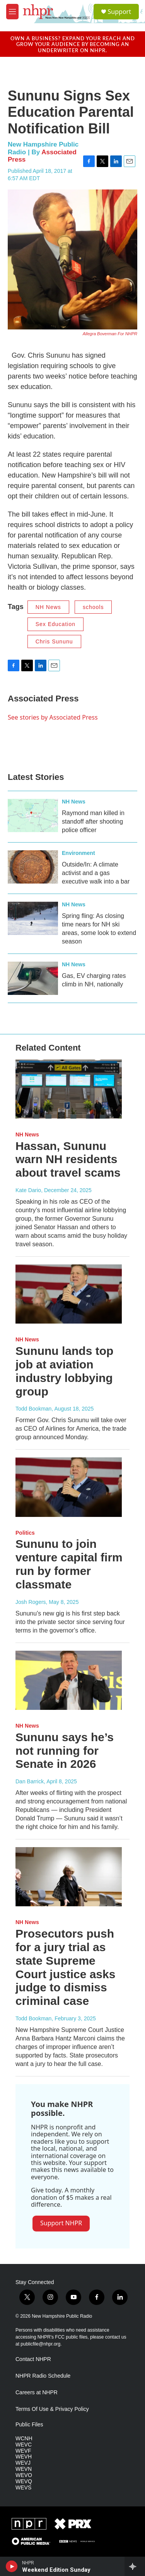 This screenshot has width=145, height=2576. What do you see at coordinates (25, 1533) in the screenshot?
I see `Politics` at bounding box center [25, 1533].